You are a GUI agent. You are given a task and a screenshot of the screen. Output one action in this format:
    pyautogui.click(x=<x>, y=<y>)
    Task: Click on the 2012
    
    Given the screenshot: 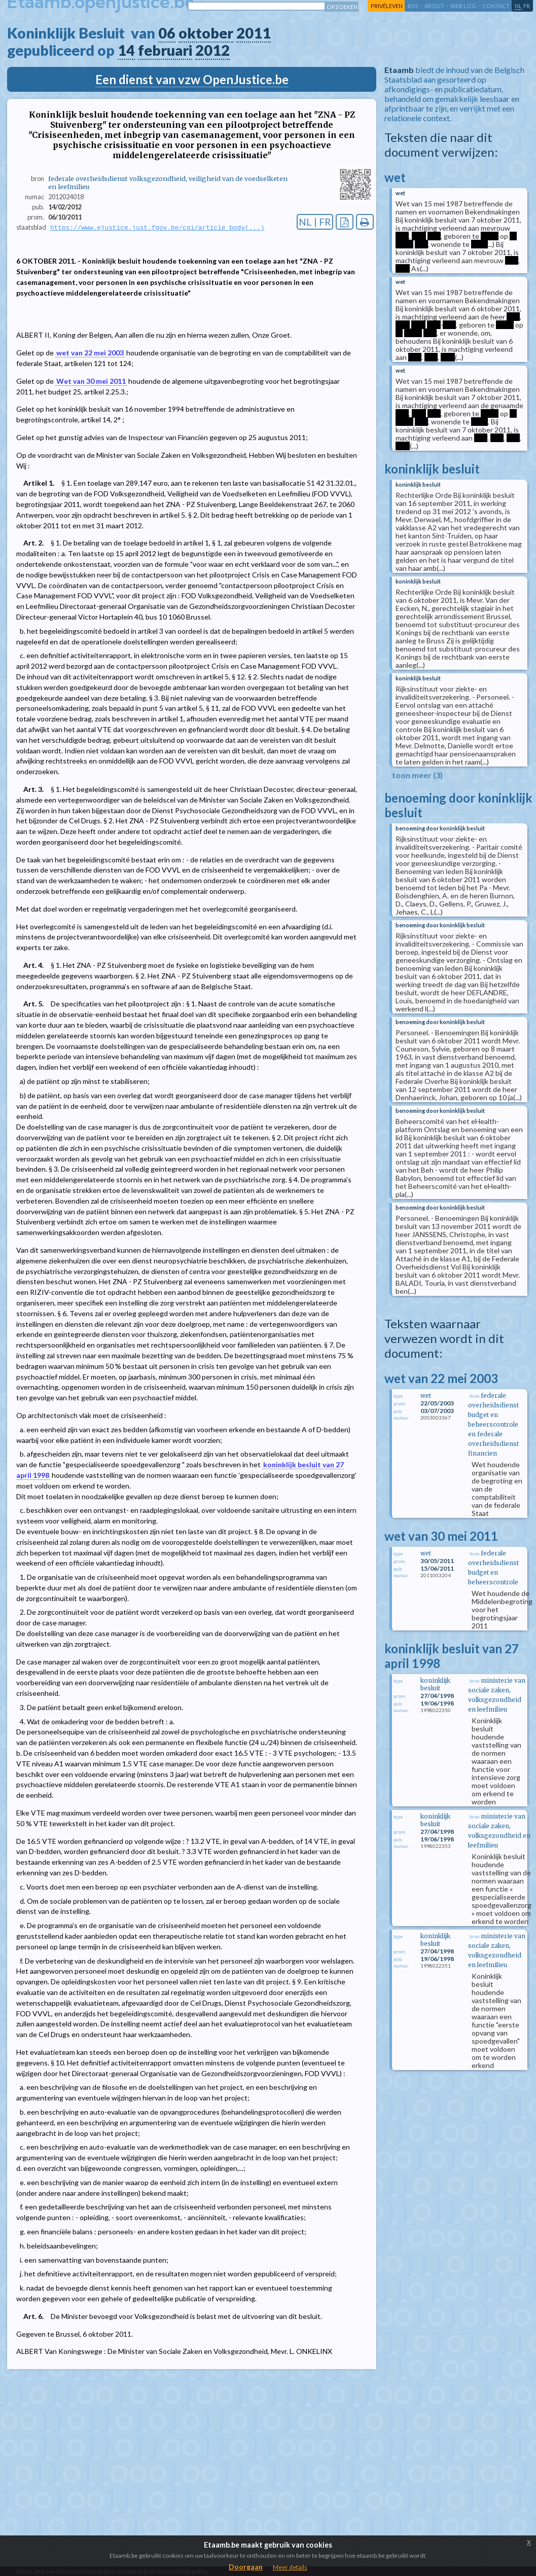 What is the action you would take?
    pyautogui.click(x=212, y=50)
    